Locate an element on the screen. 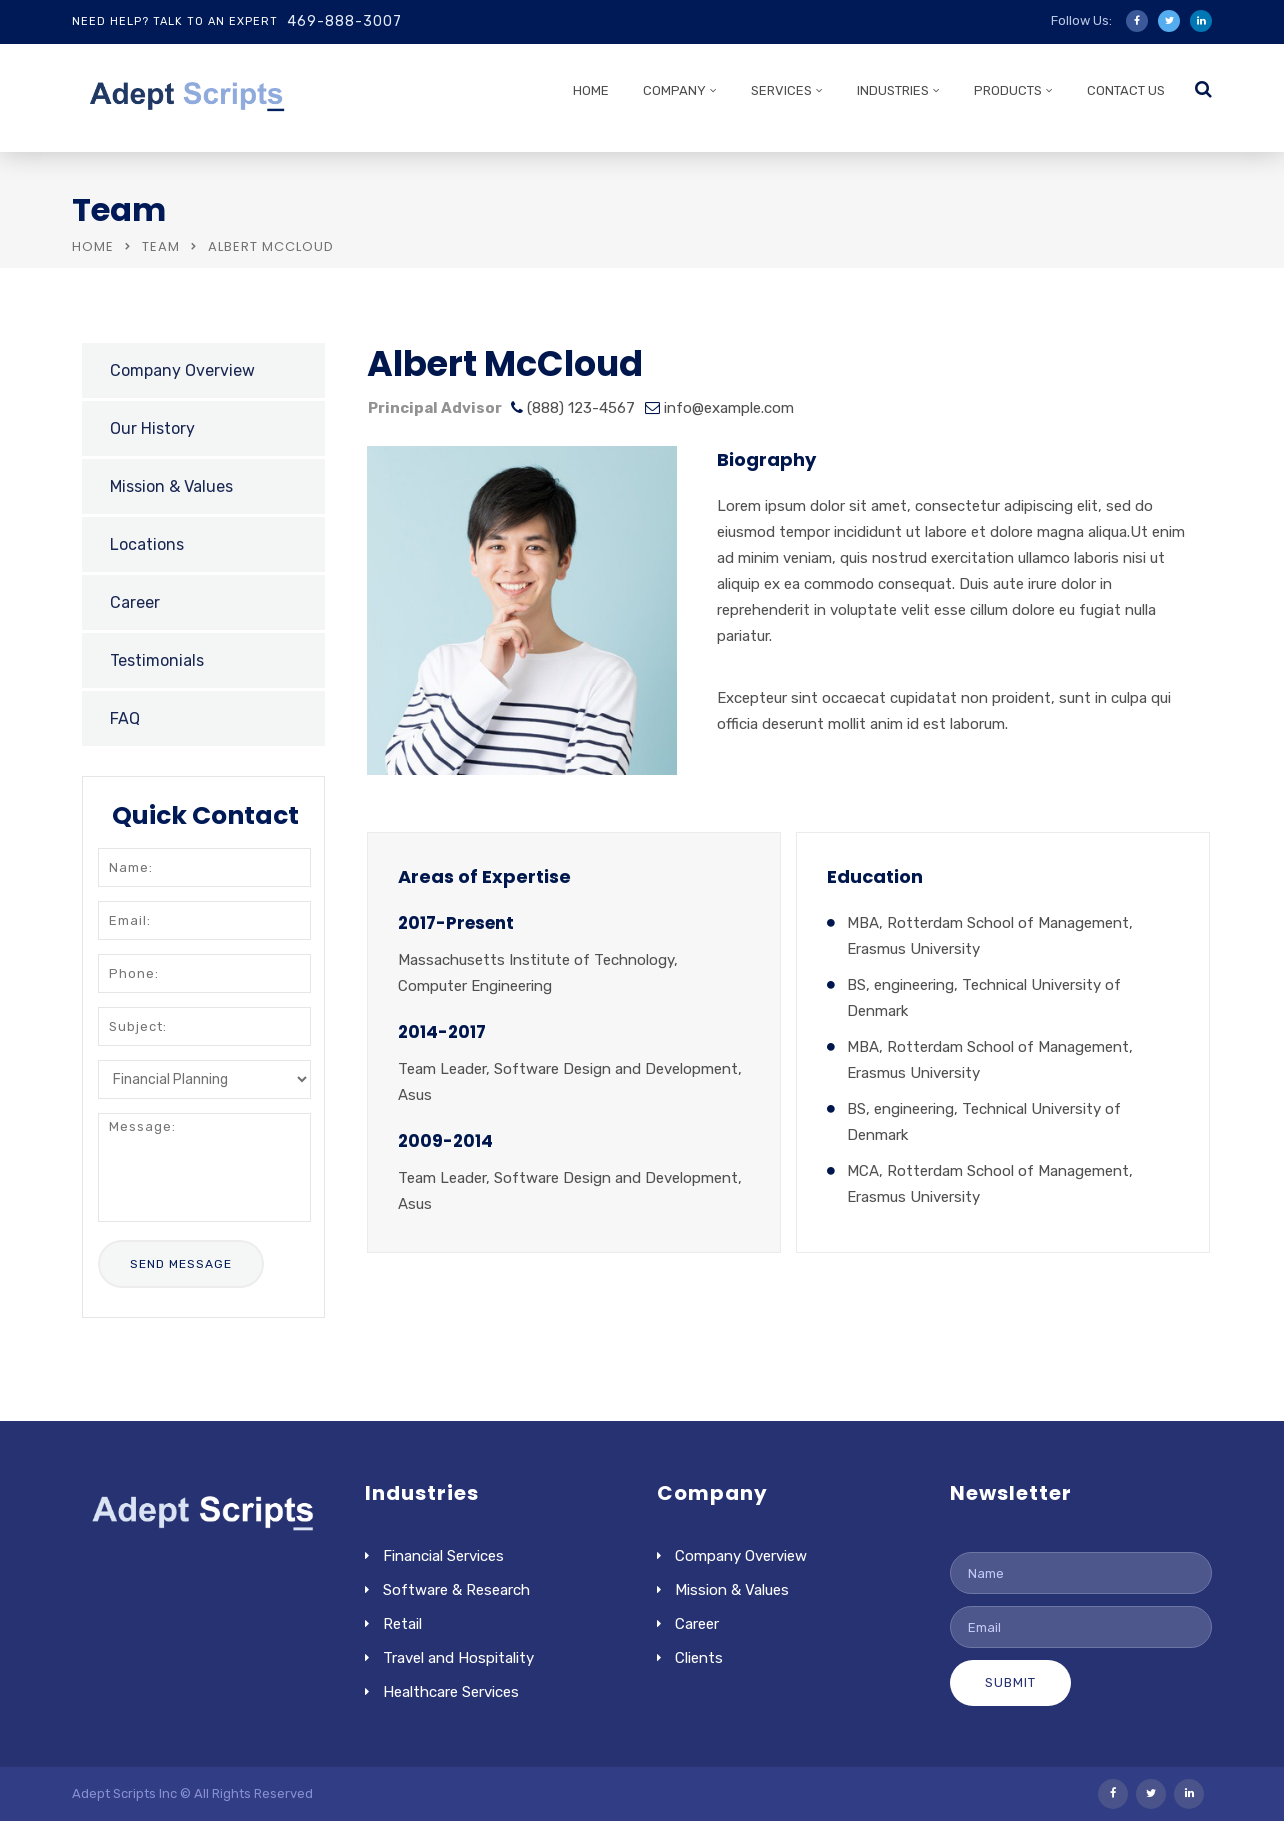  HOME is located at coordinates (591, 90).